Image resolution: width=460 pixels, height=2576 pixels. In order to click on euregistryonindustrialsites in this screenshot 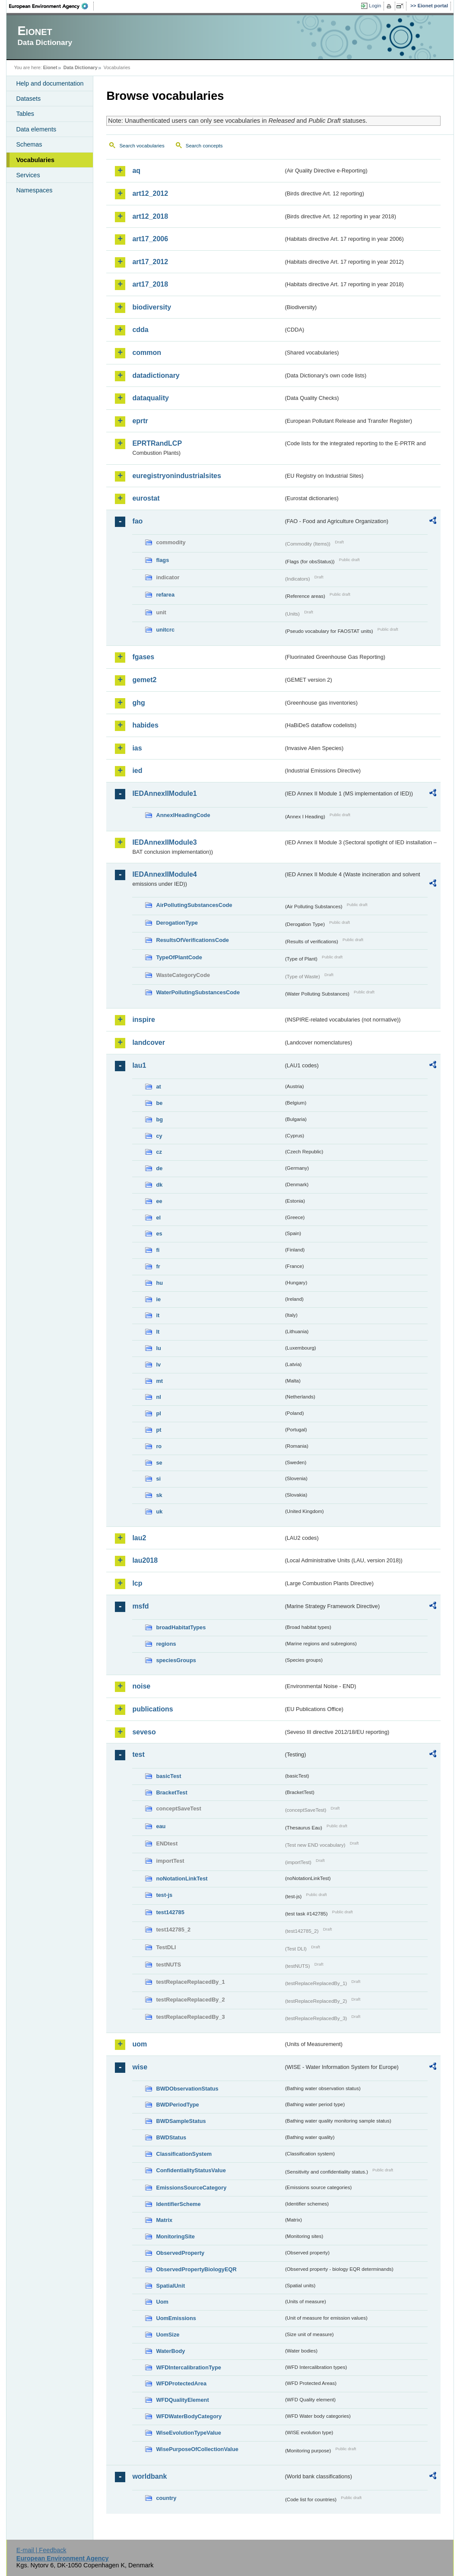, I will do `click(176, 475)`.